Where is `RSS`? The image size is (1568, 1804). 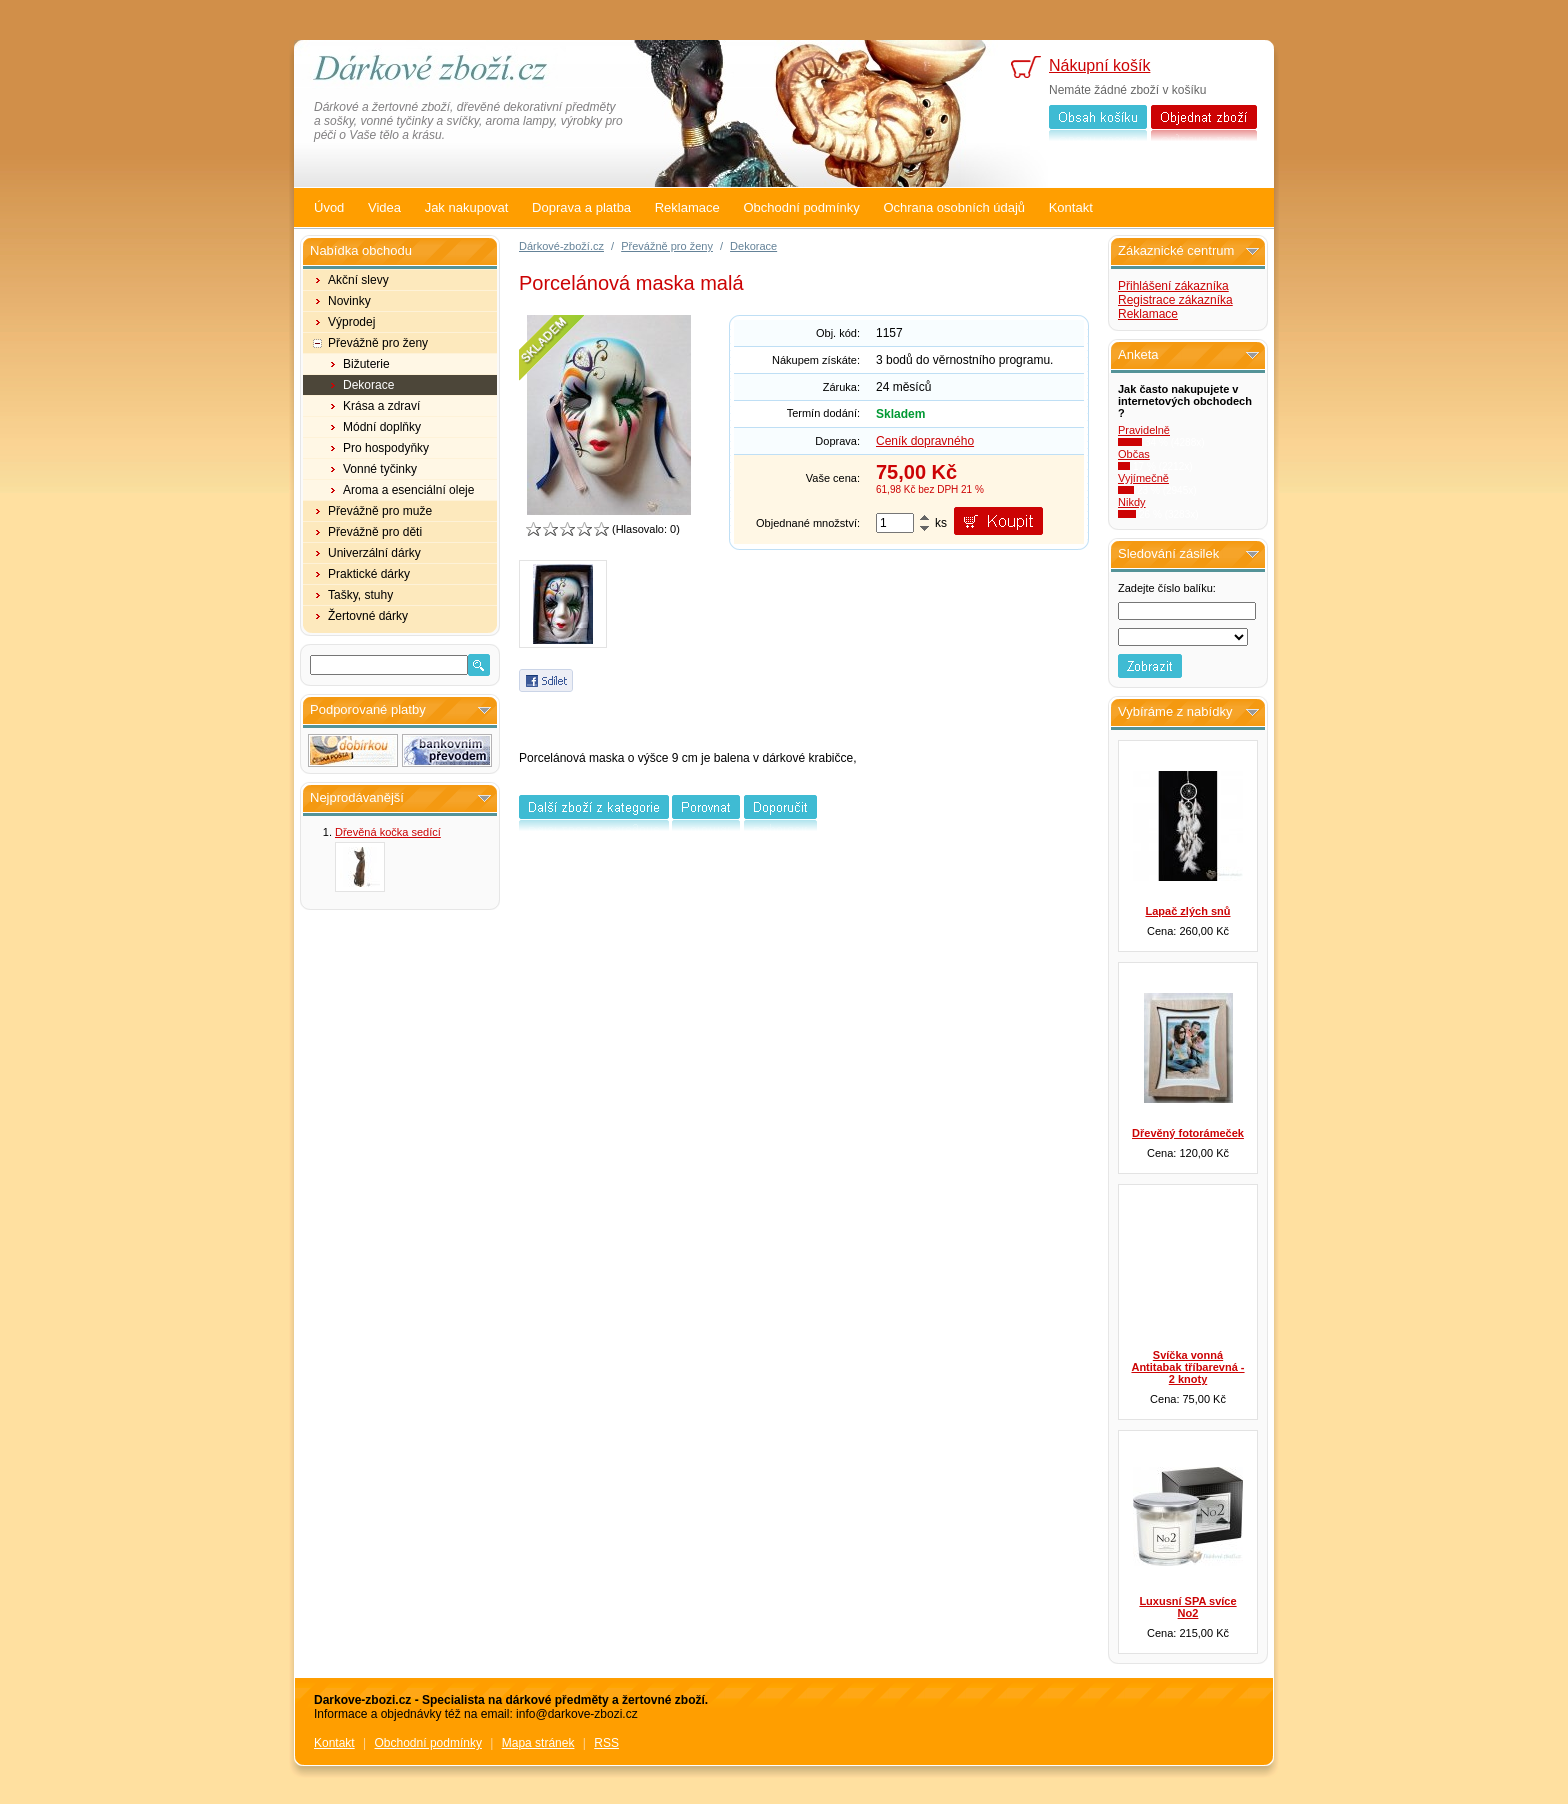 RSS is located at coordinates (606, 1743).